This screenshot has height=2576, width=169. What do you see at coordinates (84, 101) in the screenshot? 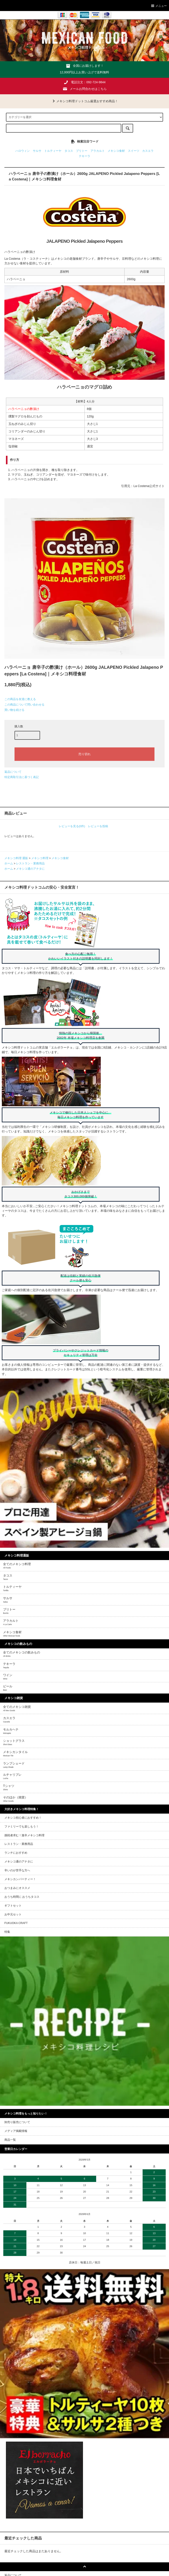
I see `メキシコ料理ドットコム厳選おすすめ商品！` at bounding box center [84, 101].